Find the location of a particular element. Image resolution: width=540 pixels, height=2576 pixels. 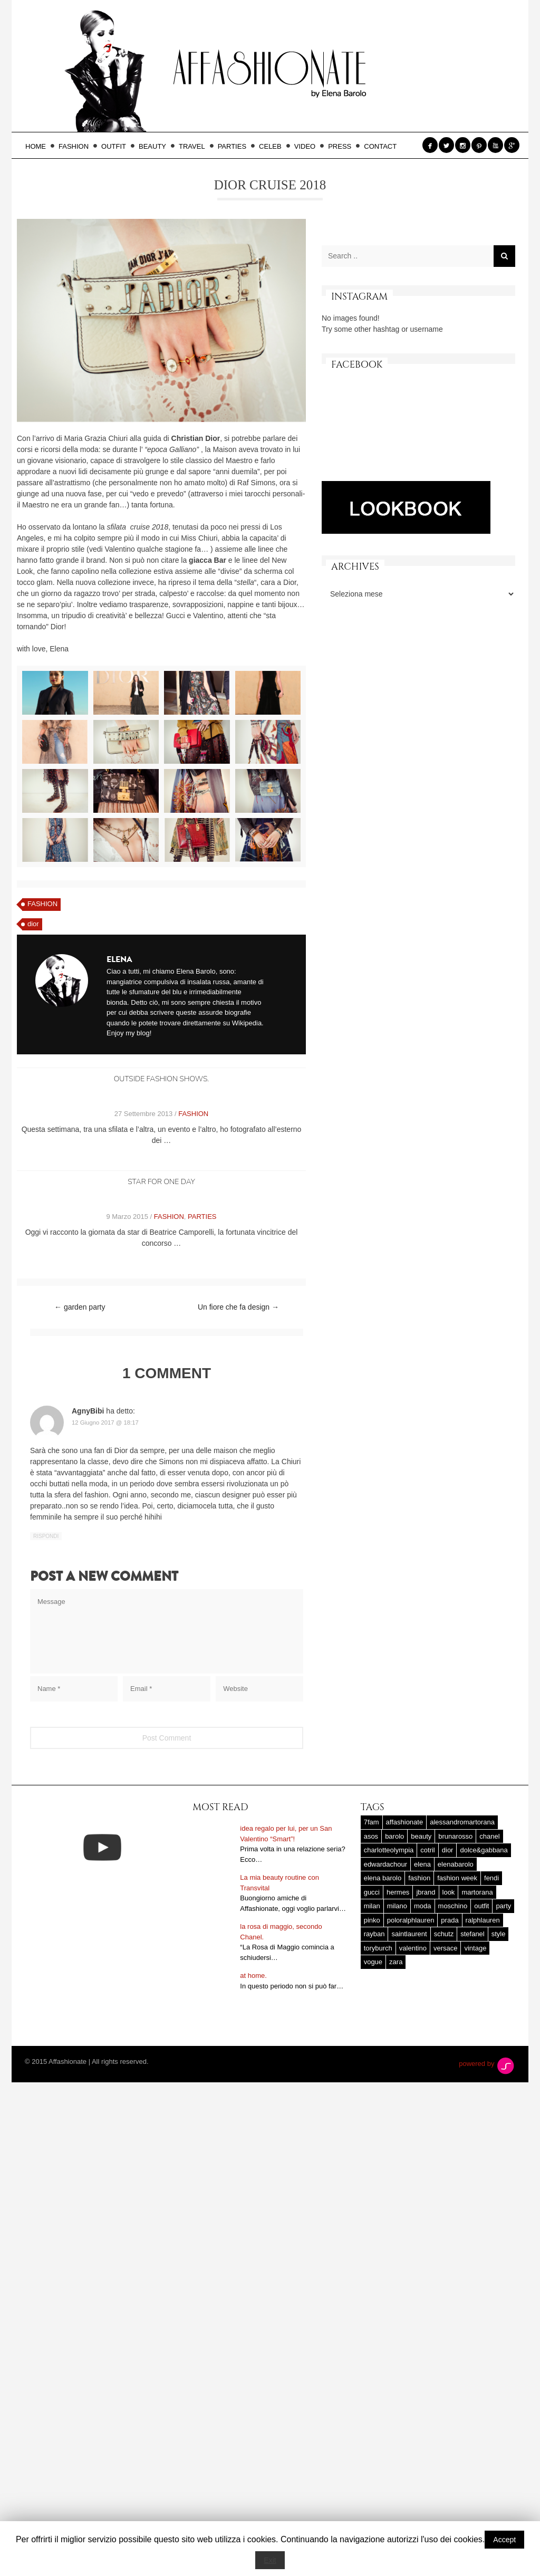

dolce&gabbana [dolce&gabbana (33 elementi)] is located at coordinates (483, 1891).